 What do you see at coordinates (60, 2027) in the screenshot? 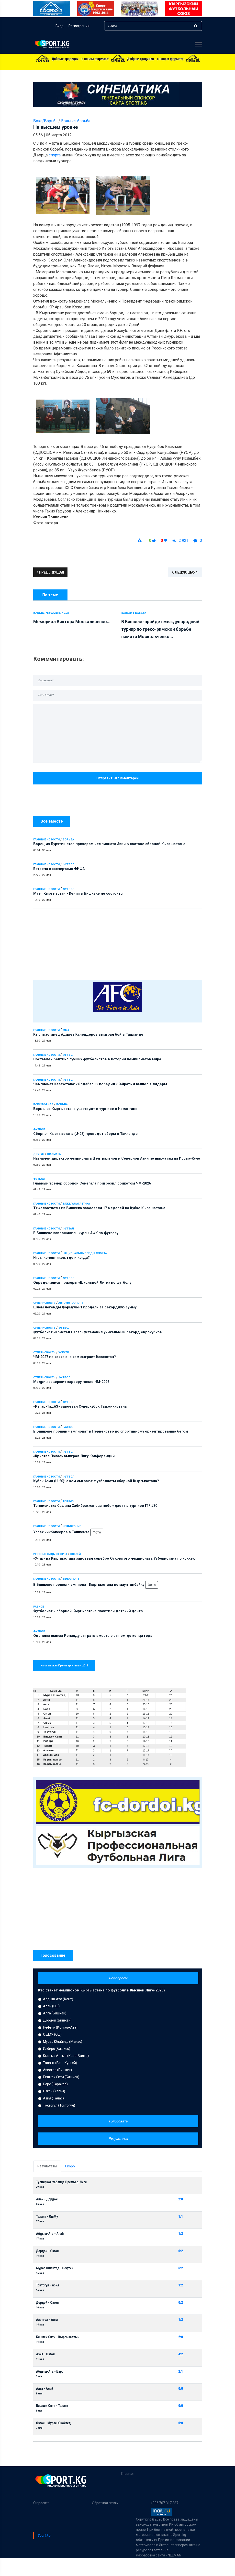
I see `Нефтчи (Кочкор-Ата)` at bounding box center [60, 2027].